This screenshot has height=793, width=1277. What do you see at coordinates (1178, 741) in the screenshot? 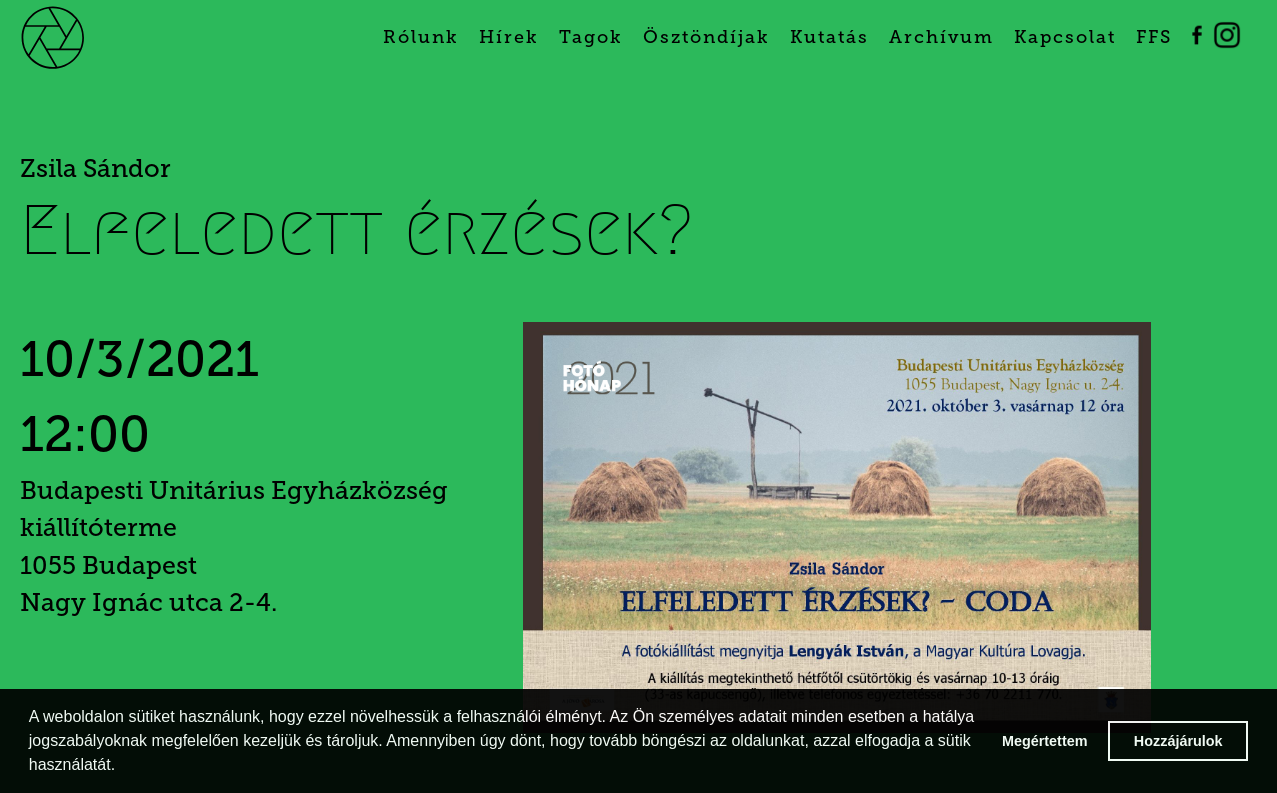
I see `Hozzájárulok [button]` at bounding box center [1178, 741].